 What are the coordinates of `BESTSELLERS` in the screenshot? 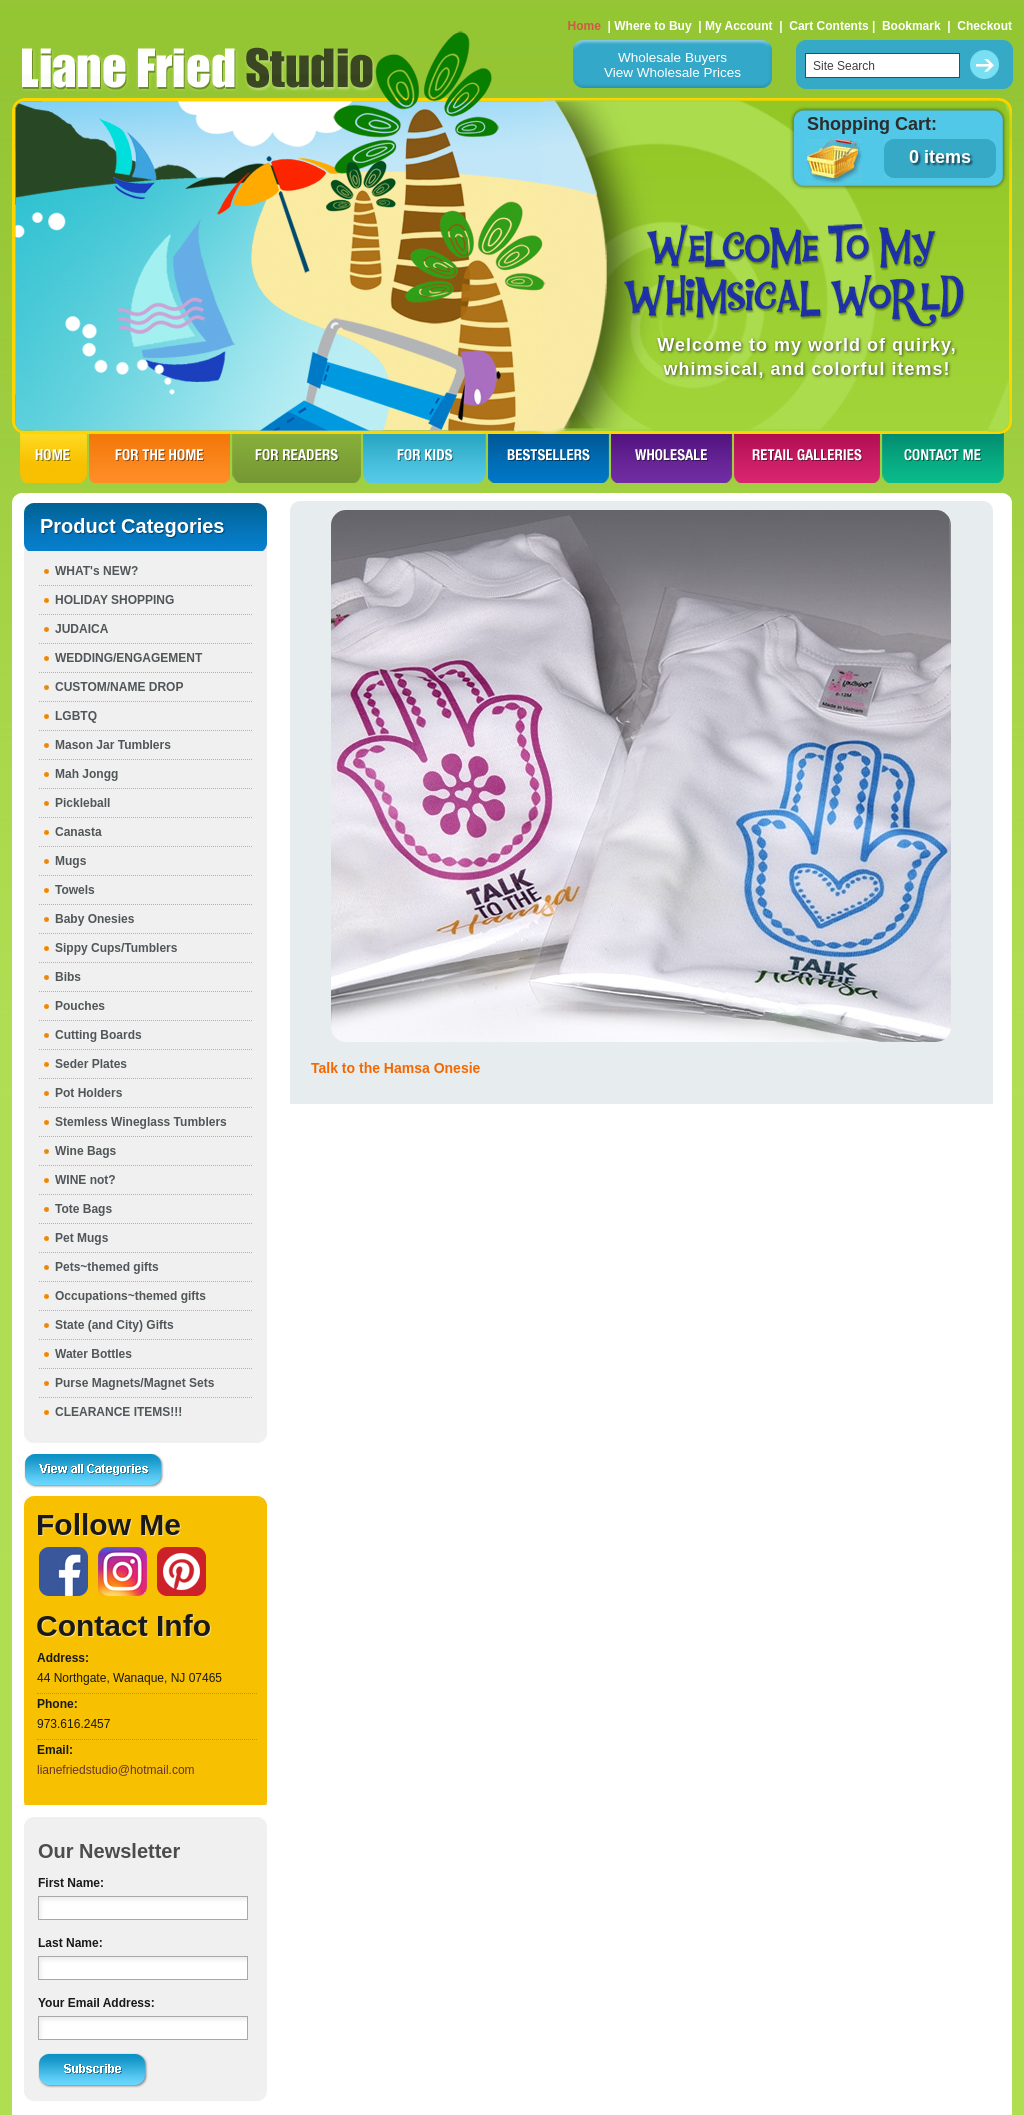 It's located at (548, 458).